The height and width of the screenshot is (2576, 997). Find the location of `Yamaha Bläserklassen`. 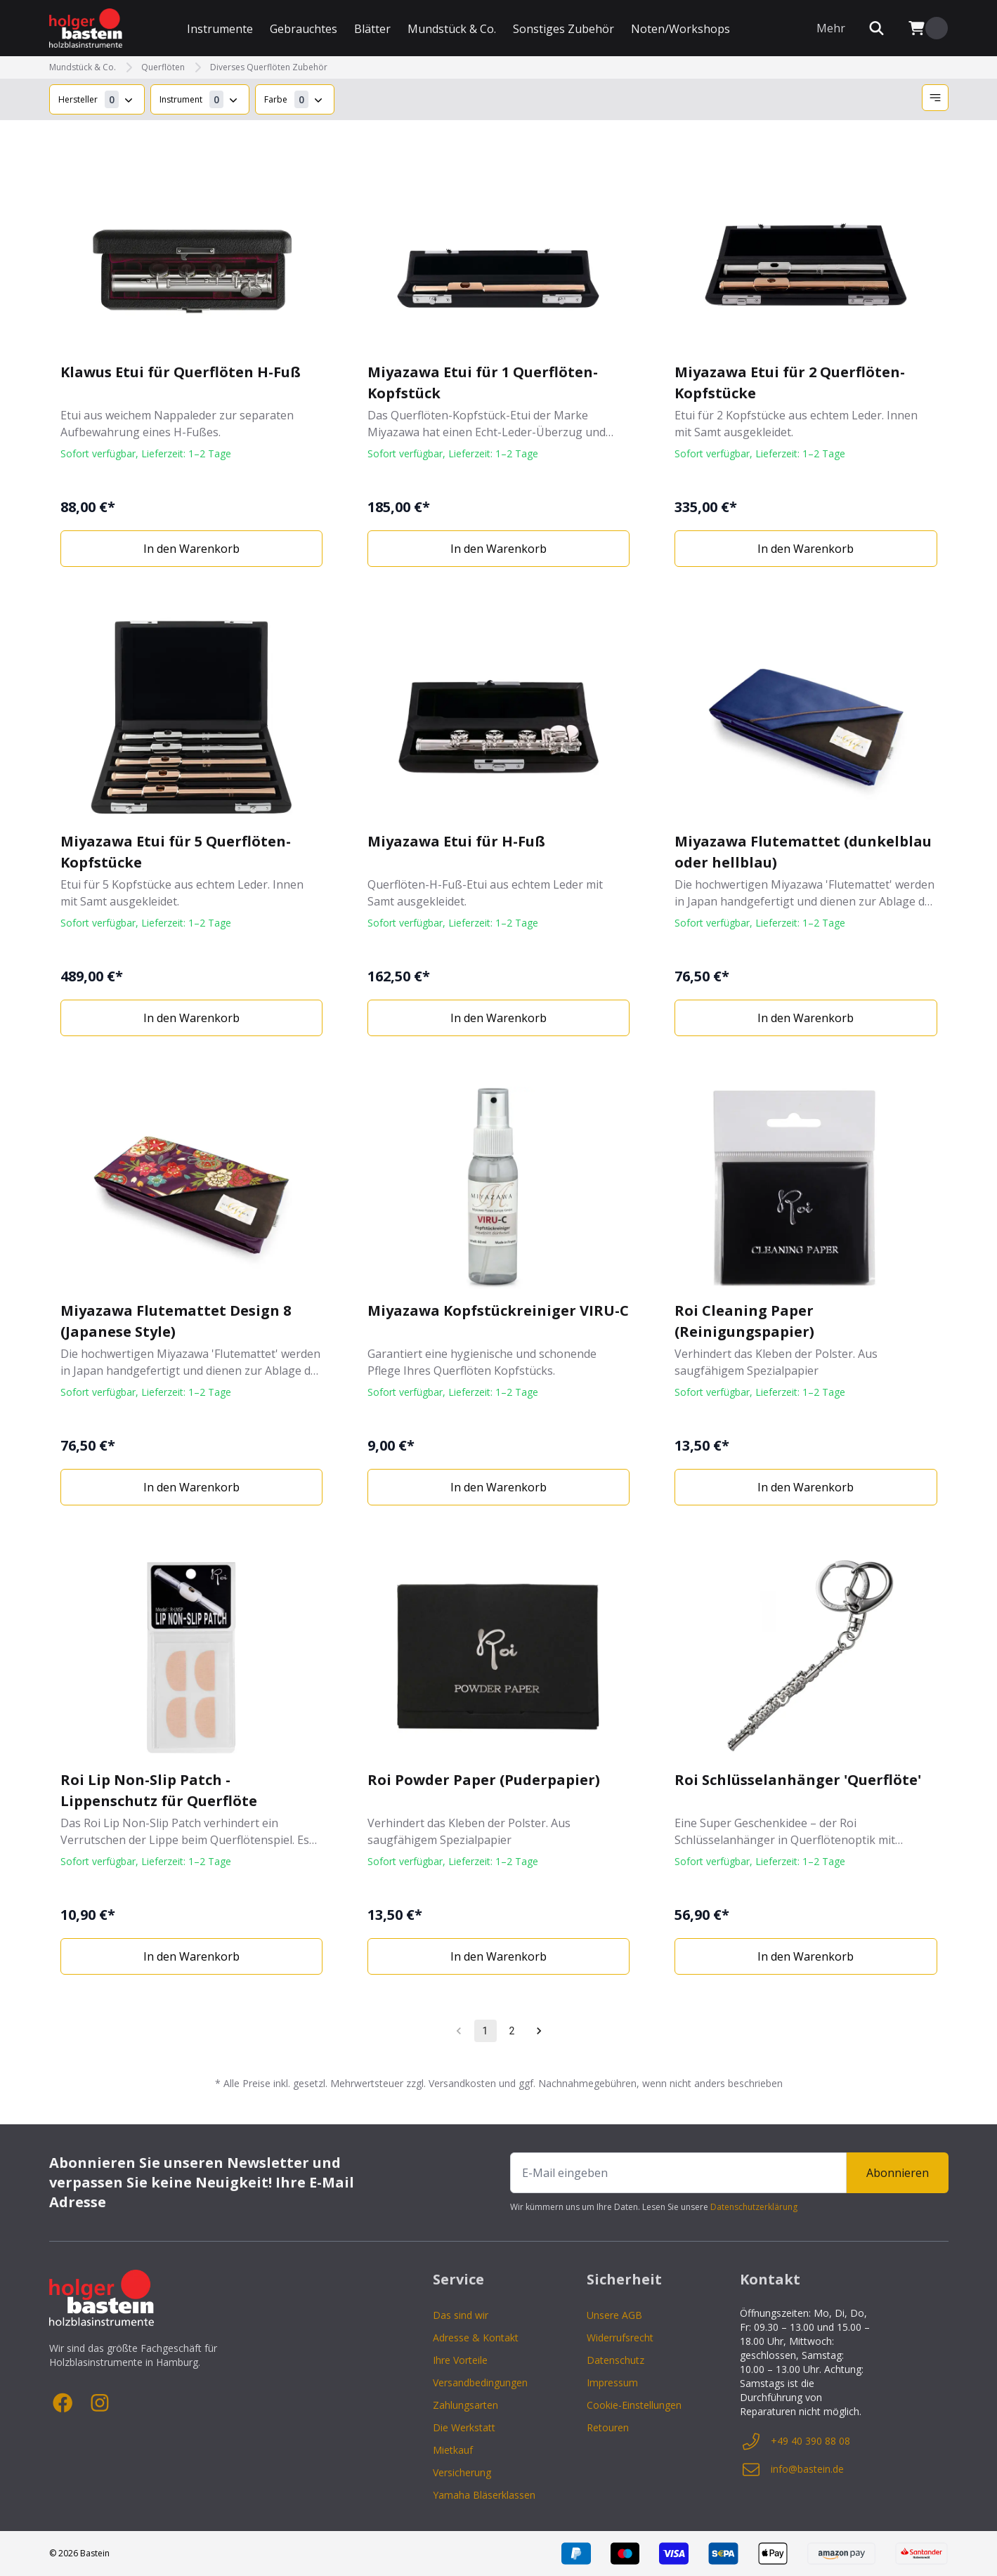

Yamaha Bläserklassen is located at coordinates (484, 2495).